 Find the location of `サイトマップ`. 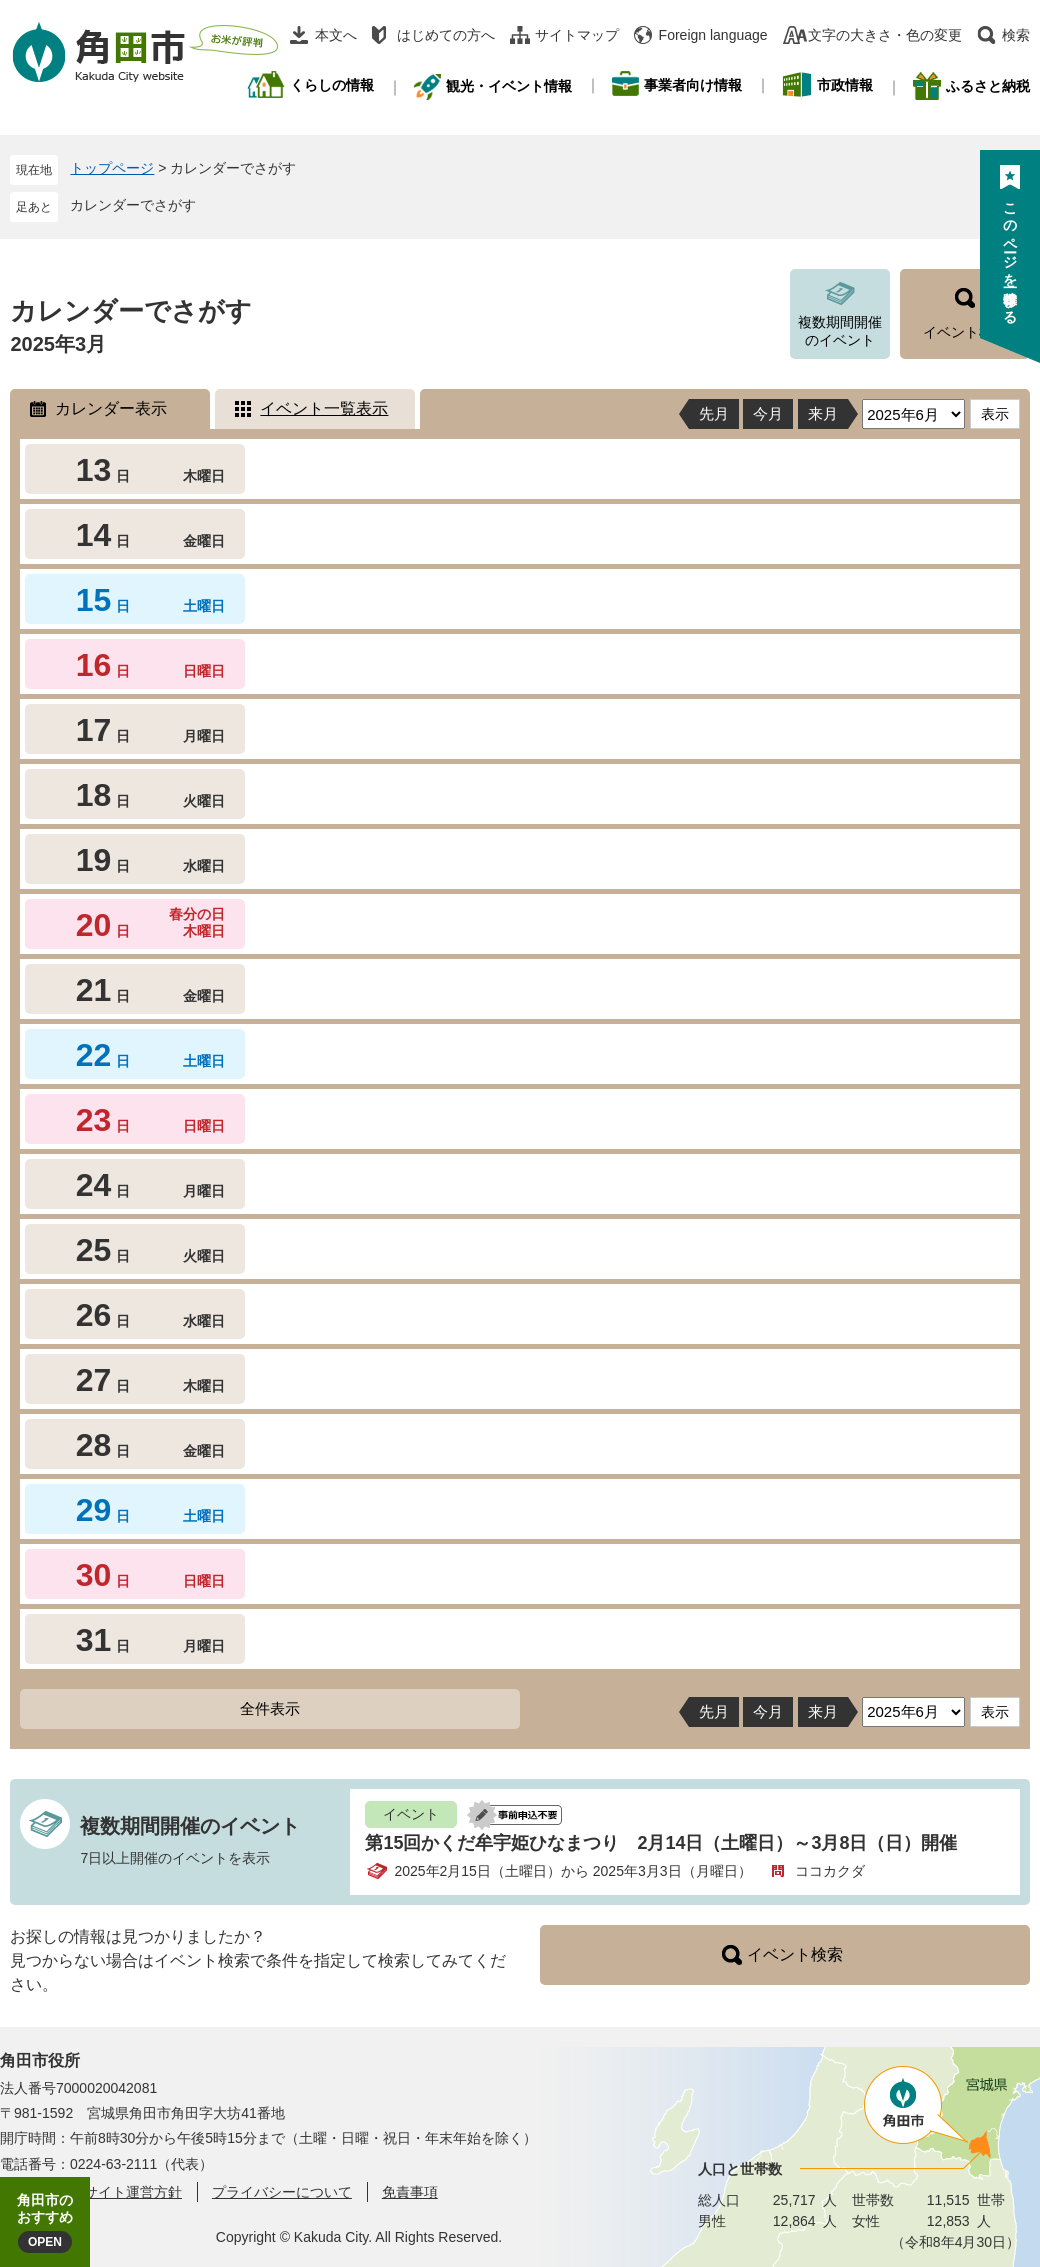

サイトマップ is located at coordinates (577, 35).